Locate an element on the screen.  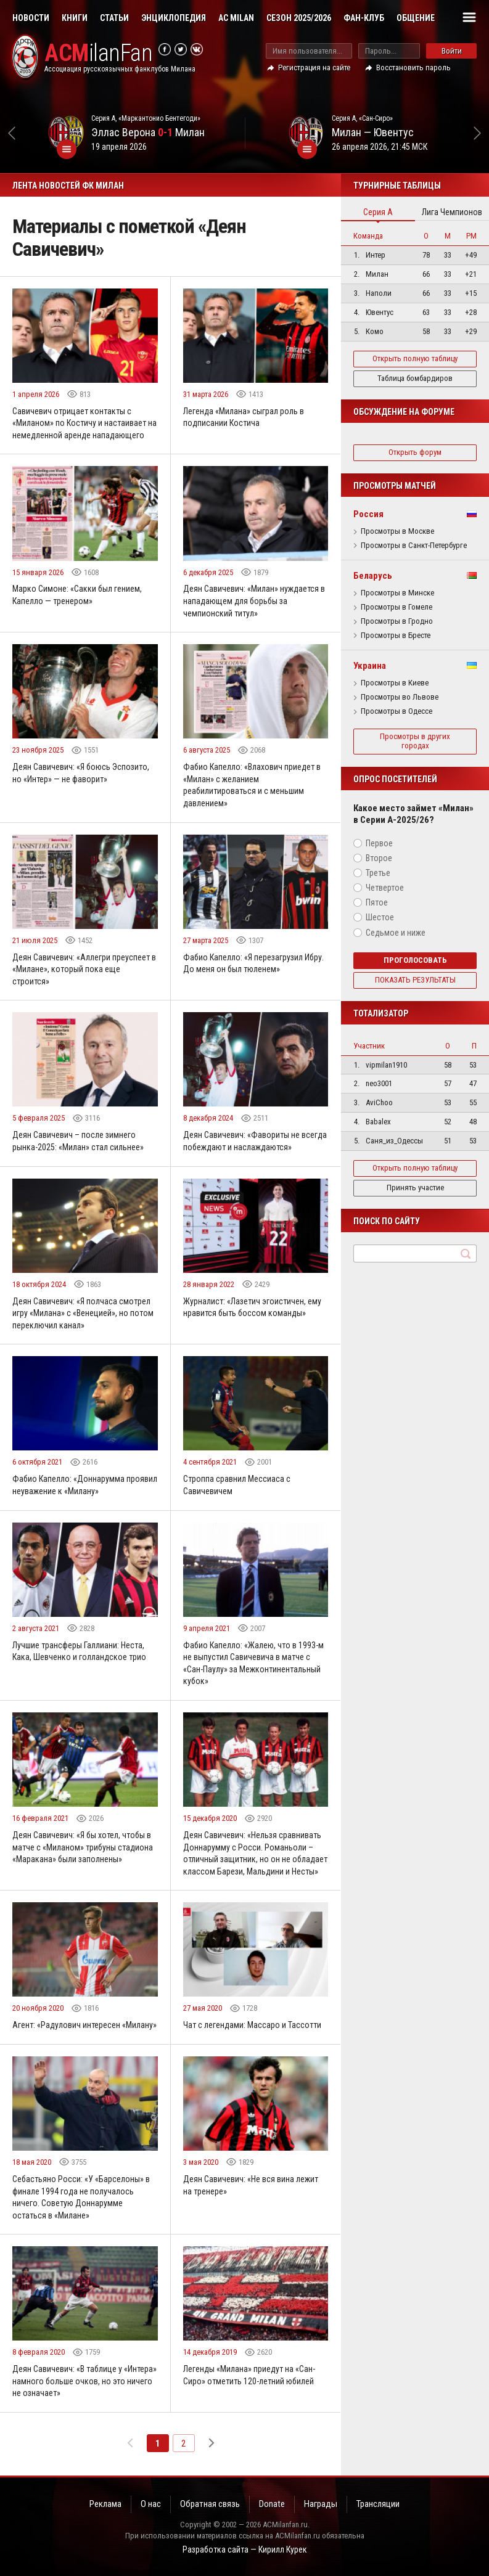
Восстановить пароль is located at coordinates (413, 67).